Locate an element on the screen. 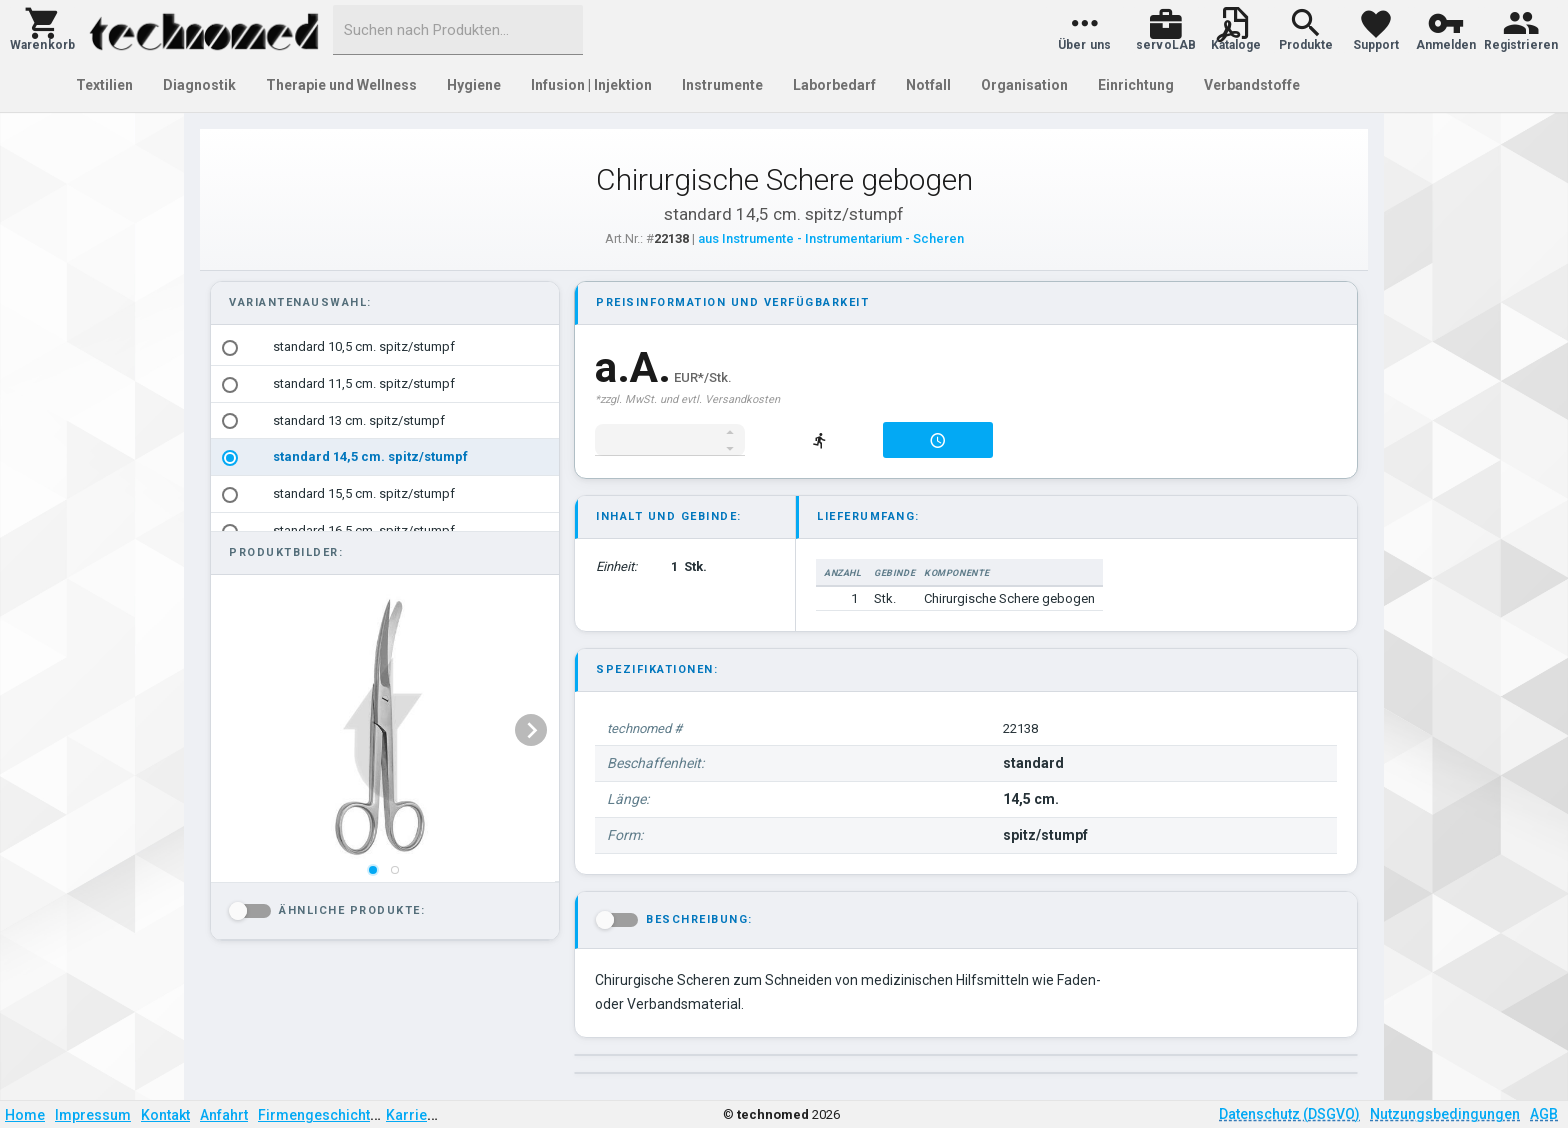 This screenshot has height=1128, width=1568. [combobox] is located at coordinates (458, 30).